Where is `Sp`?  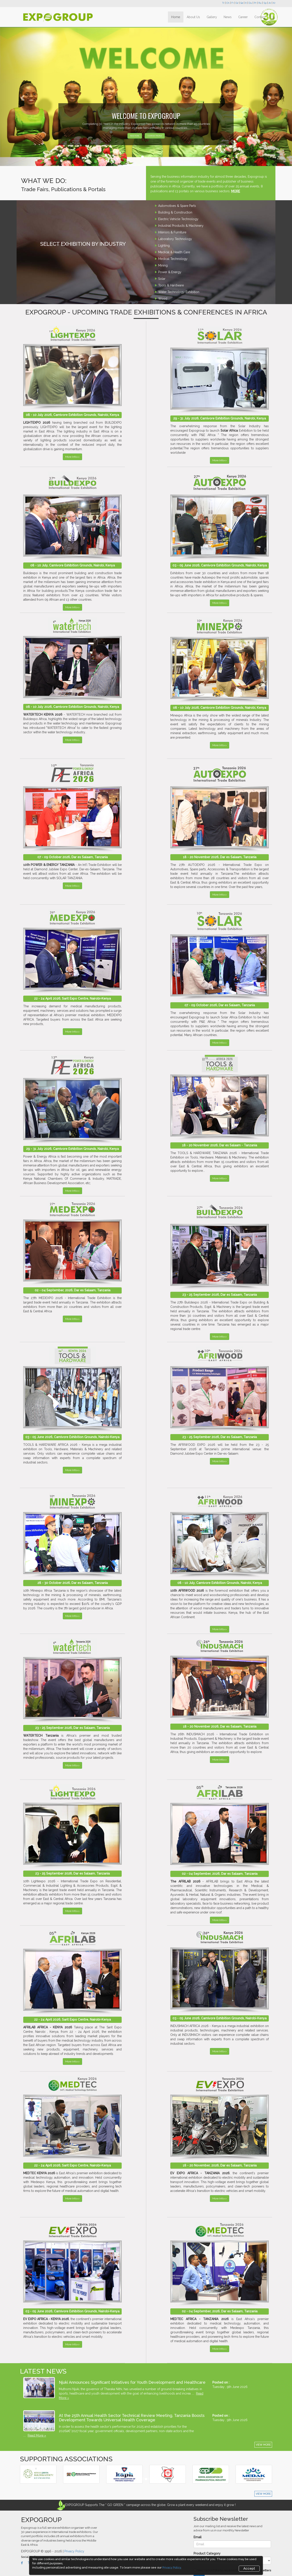 Sp is located at coordinates (265, 3).